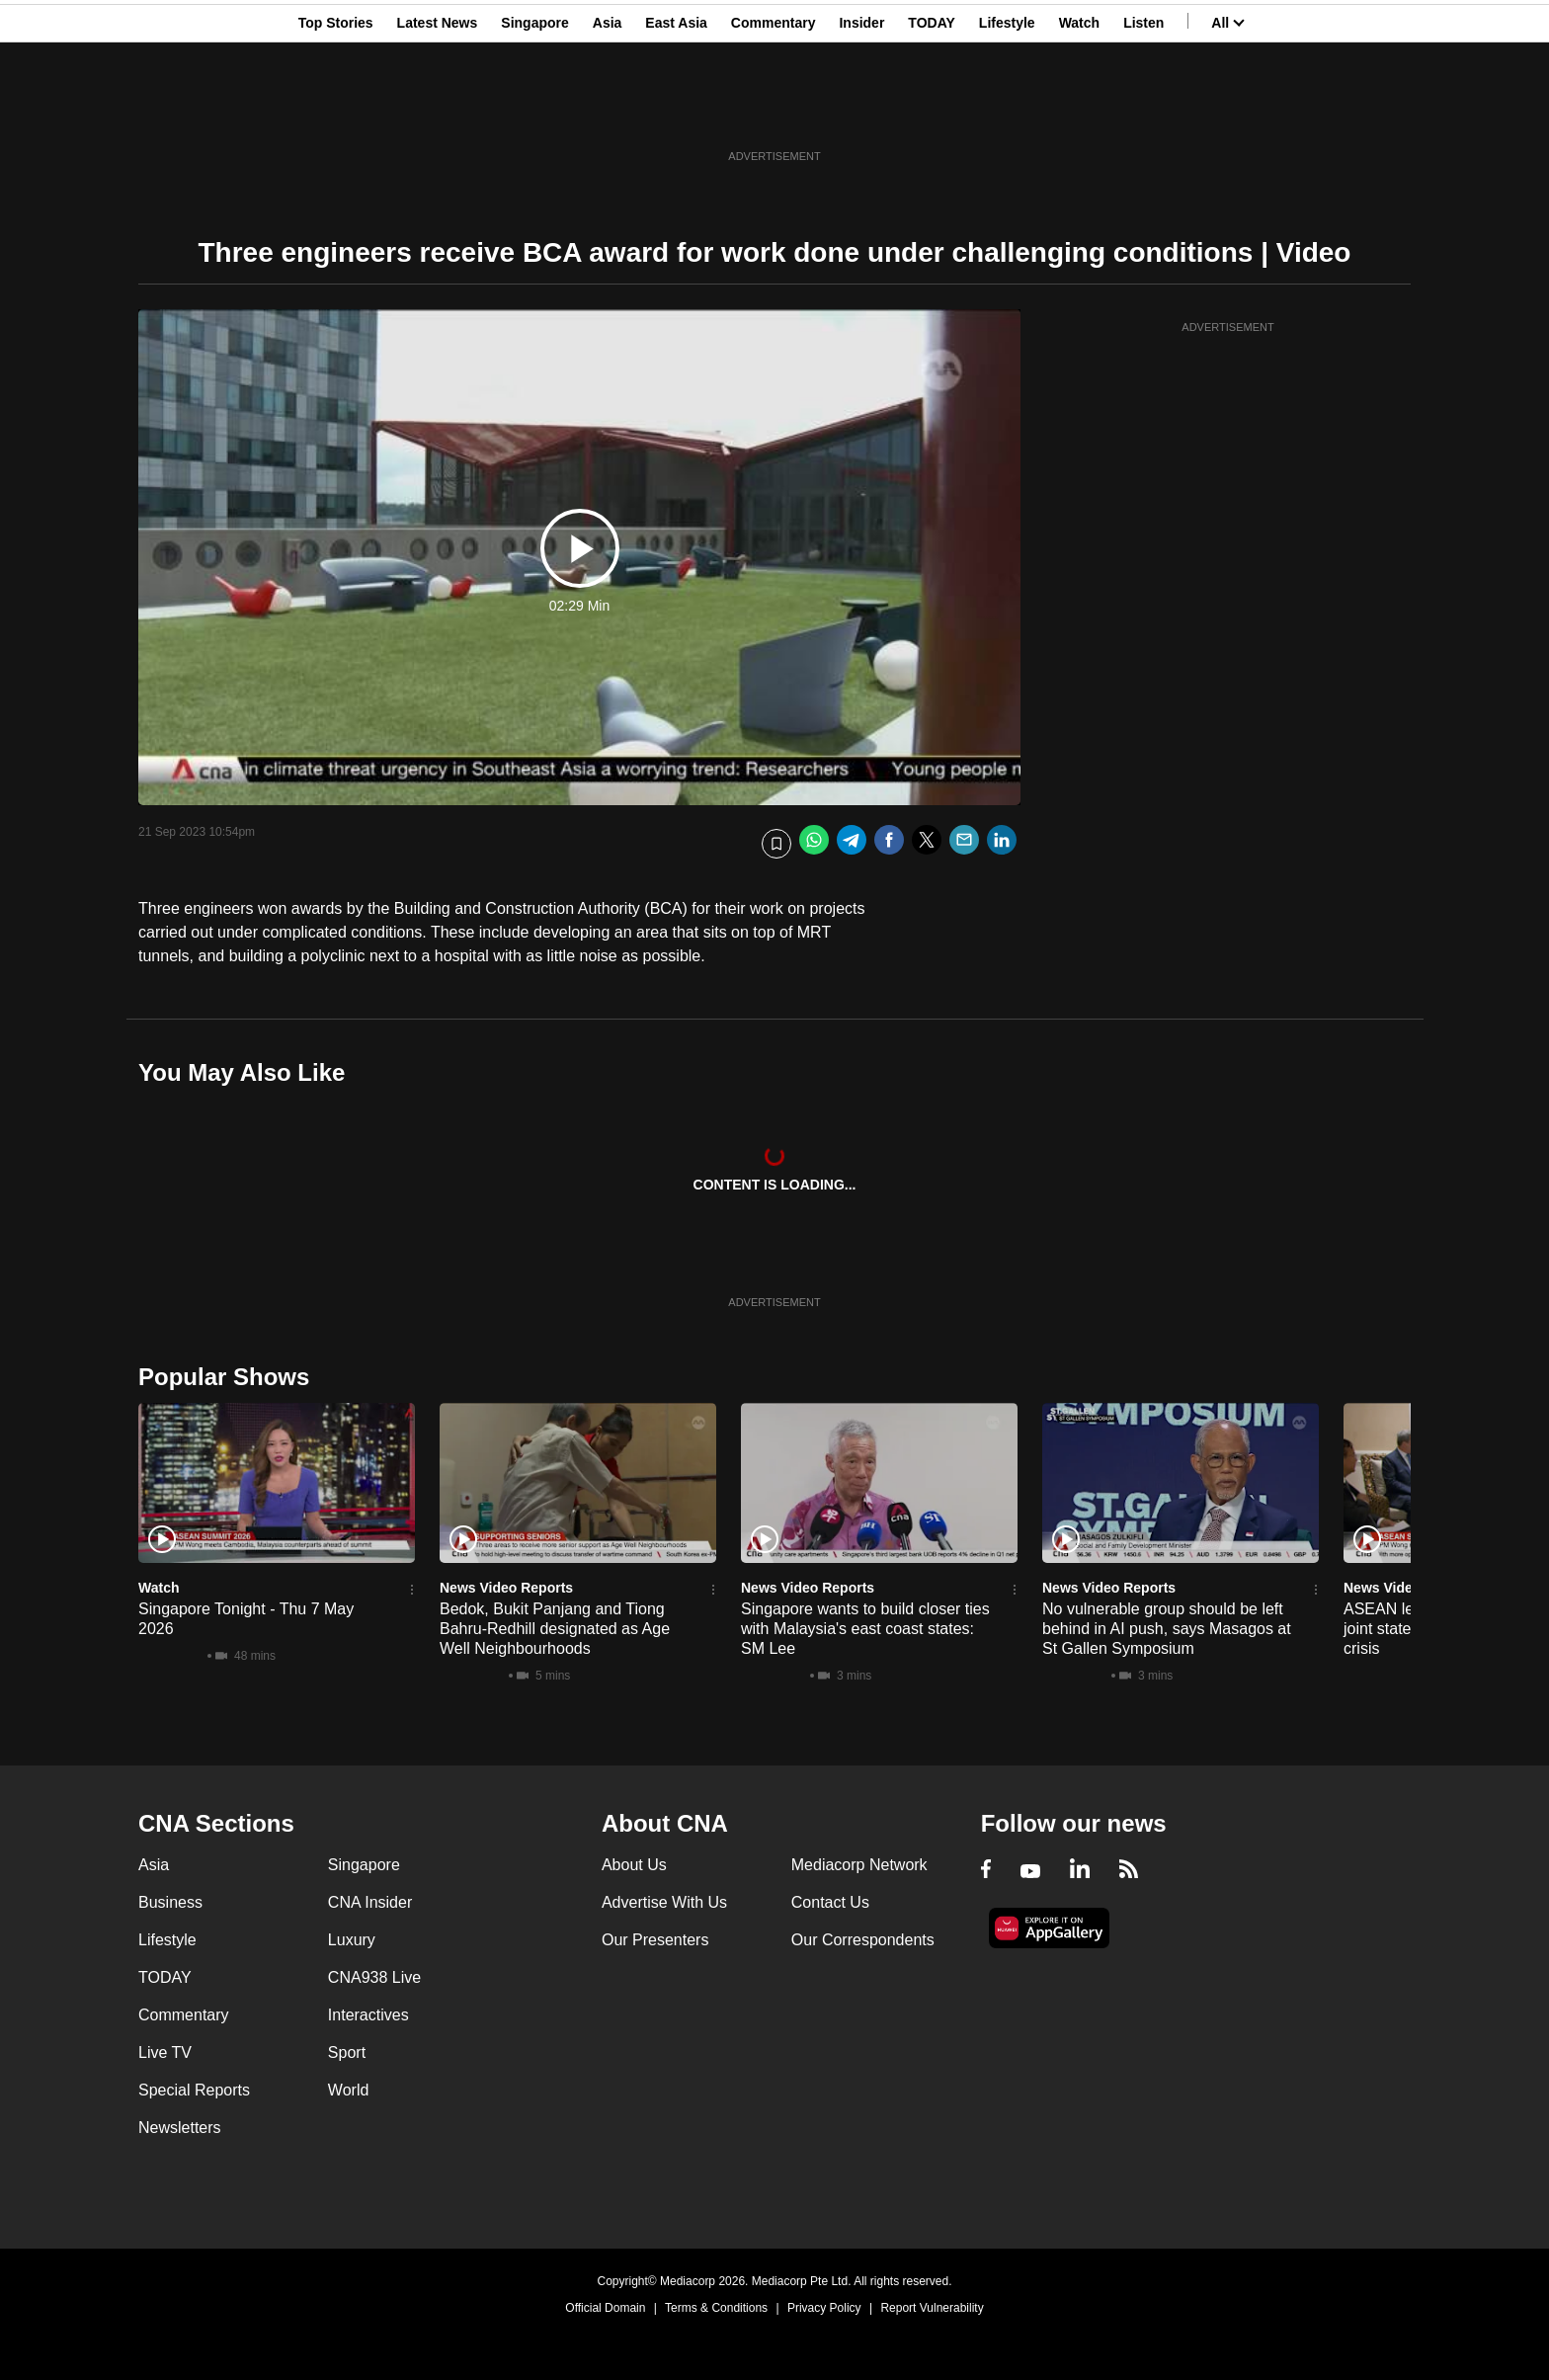 The height and width of the screenshot is (2380, 1549). What do you see at coordinates (865, 1628) in the screenshot?
I see `Singapore wants to build closer ties with Malaysia's east coast states: SM Lee` at bounding box center [865, 1628].